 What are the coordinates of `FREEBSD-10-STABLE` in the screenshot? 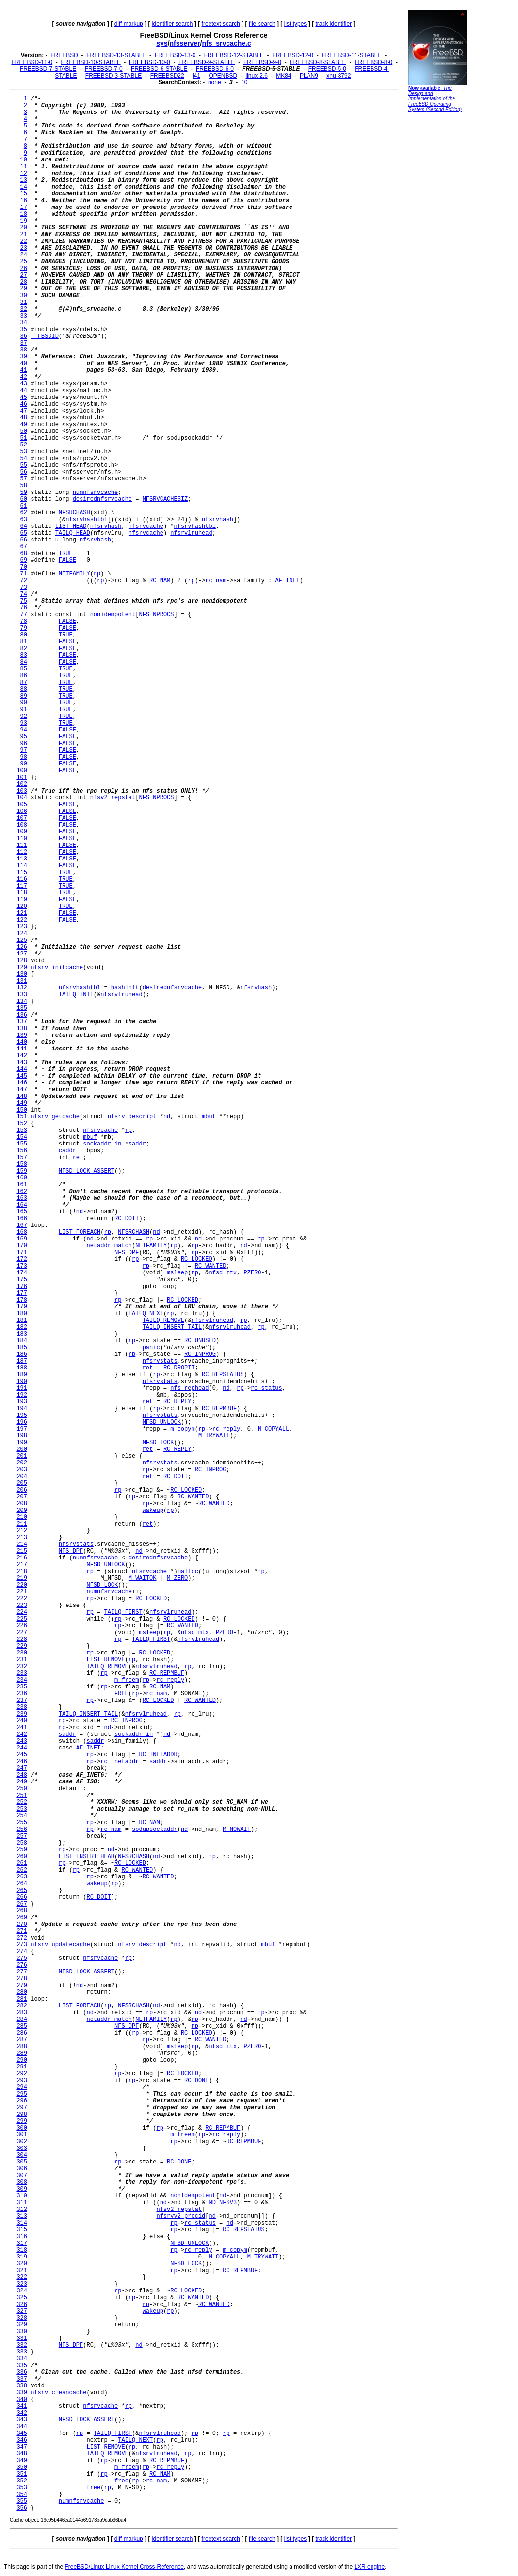 It's located at (91, 62).